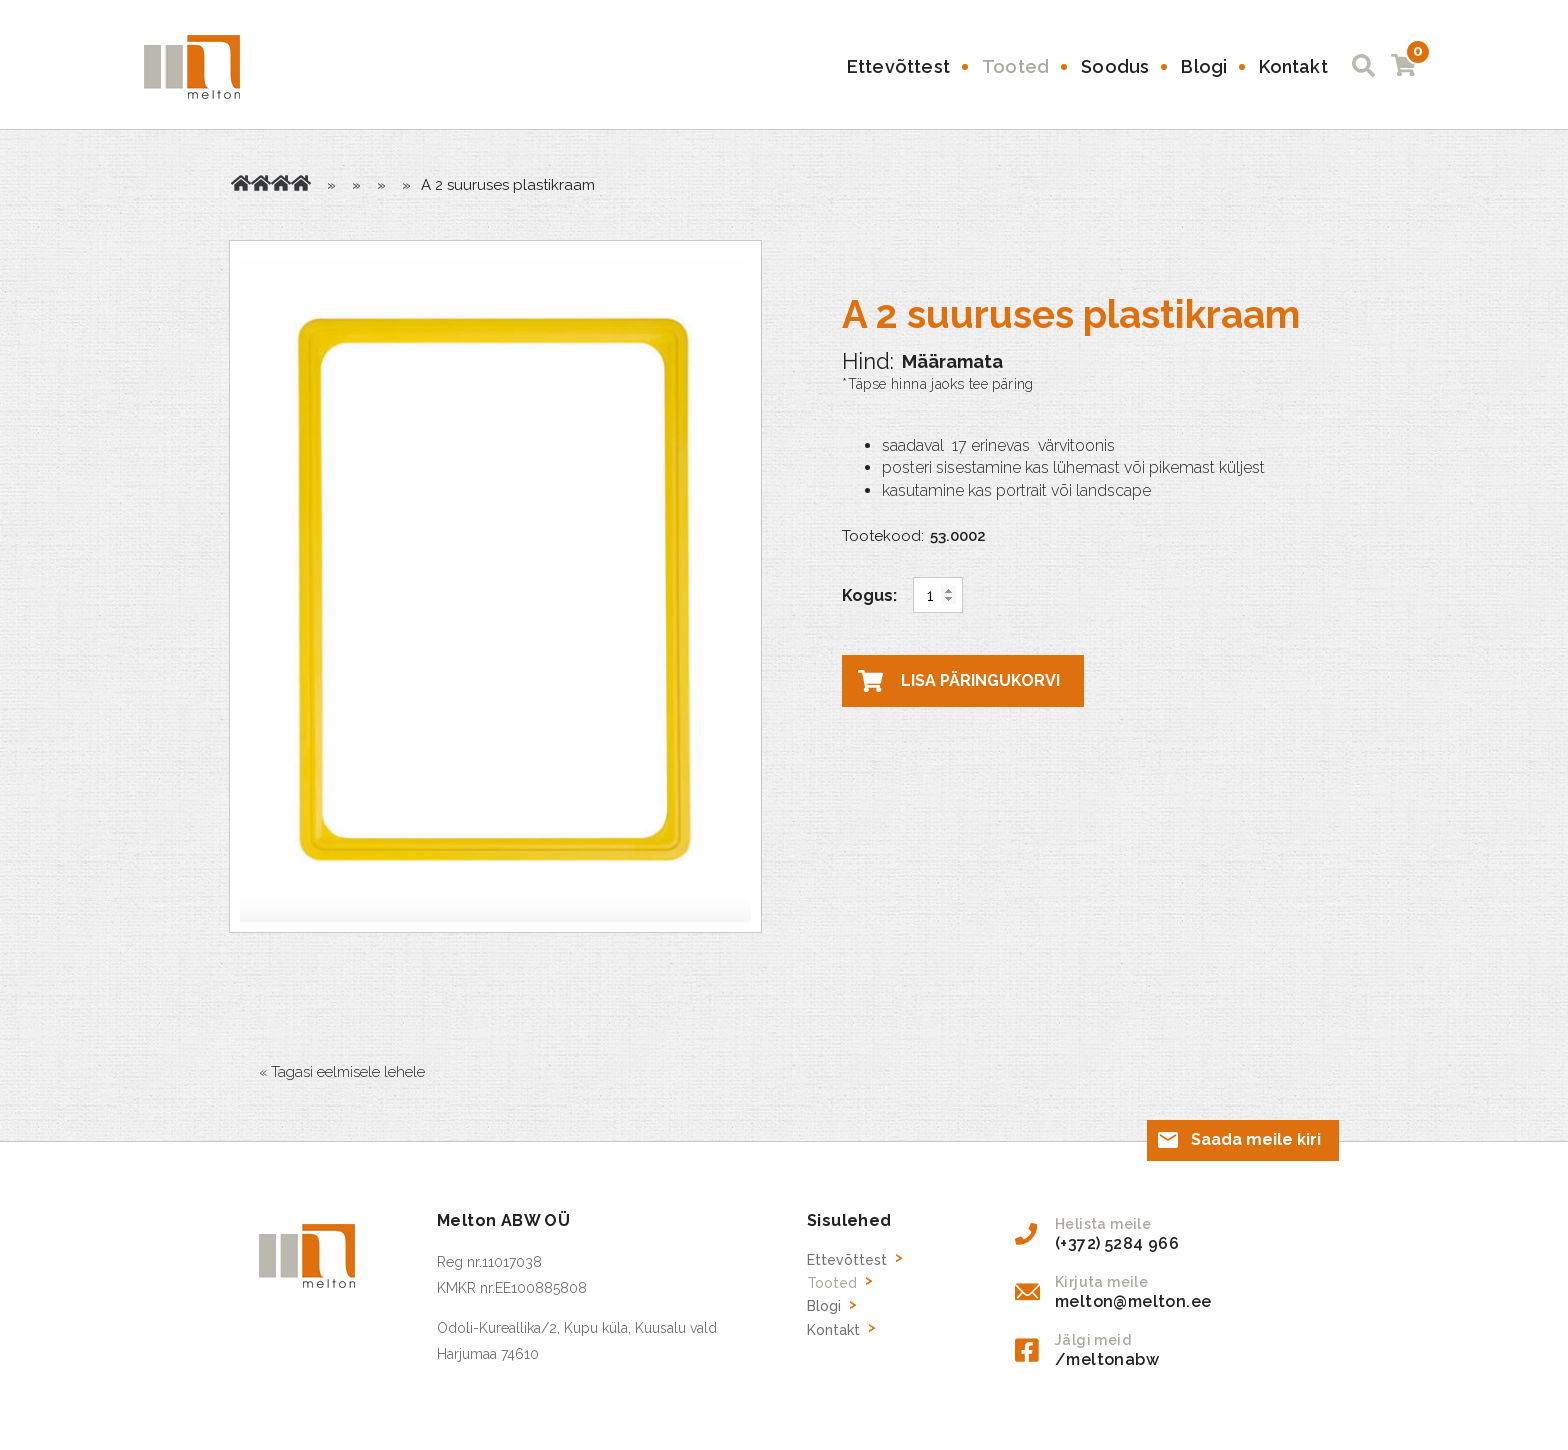 This screenshot has height=1450, width=1568. What do you see at coordinates (1117, 1243) in the screenshot?
I see `(+372) 5284 966` at bounding box center [1117, 1243].